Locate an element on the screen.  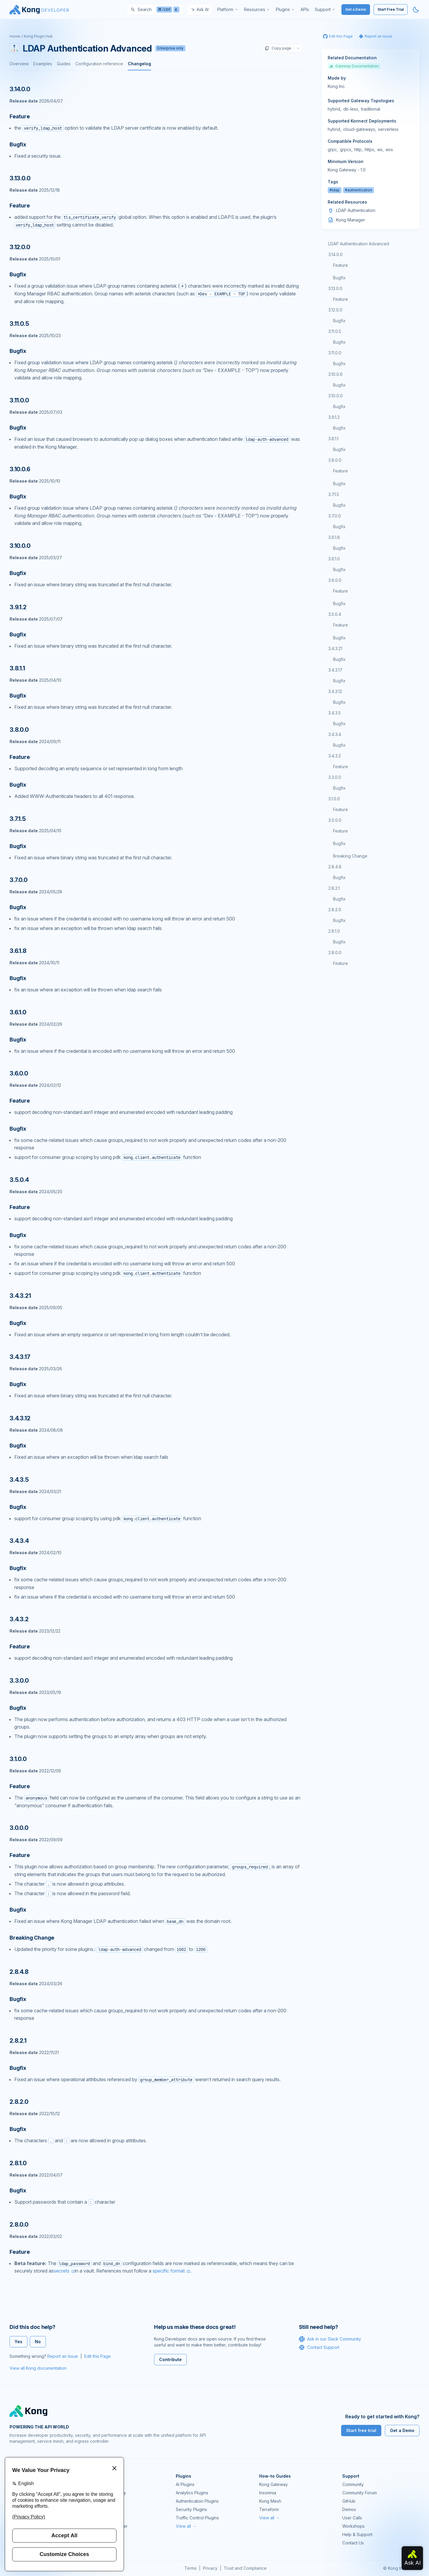
#authentication is located at coordinates (358, 190).